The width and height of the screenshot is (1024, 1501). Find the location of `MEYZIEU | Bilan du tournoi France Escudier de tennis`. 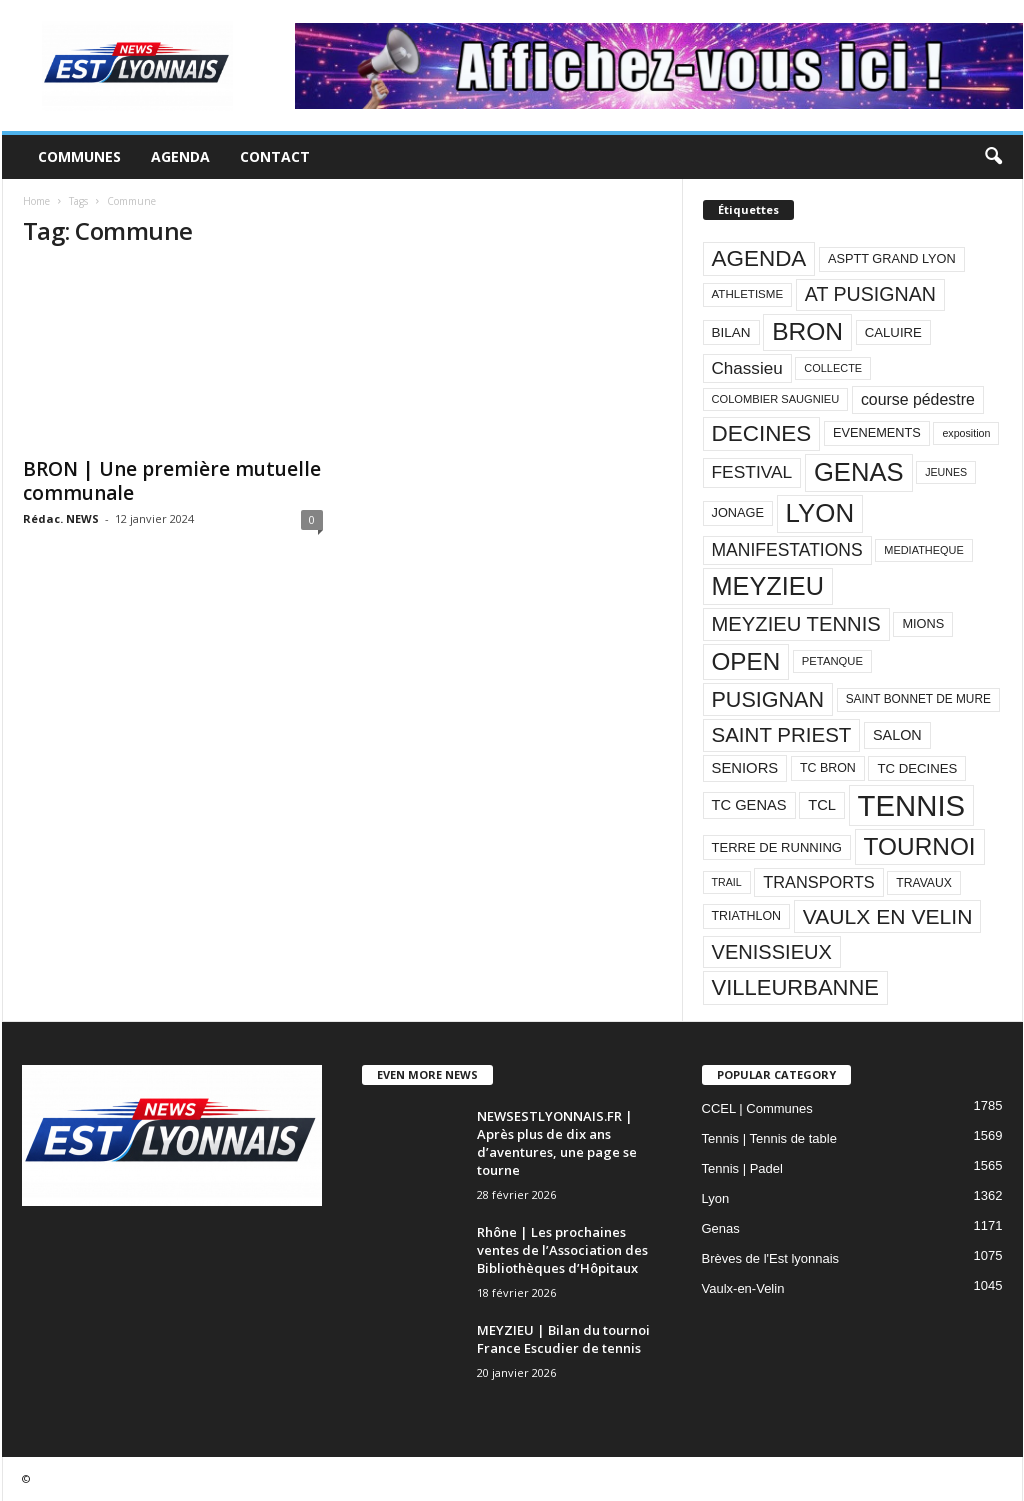

MEYZIEU | Bilan du tournoi France Escudier de tennis is located at coordinates (563, 1339).